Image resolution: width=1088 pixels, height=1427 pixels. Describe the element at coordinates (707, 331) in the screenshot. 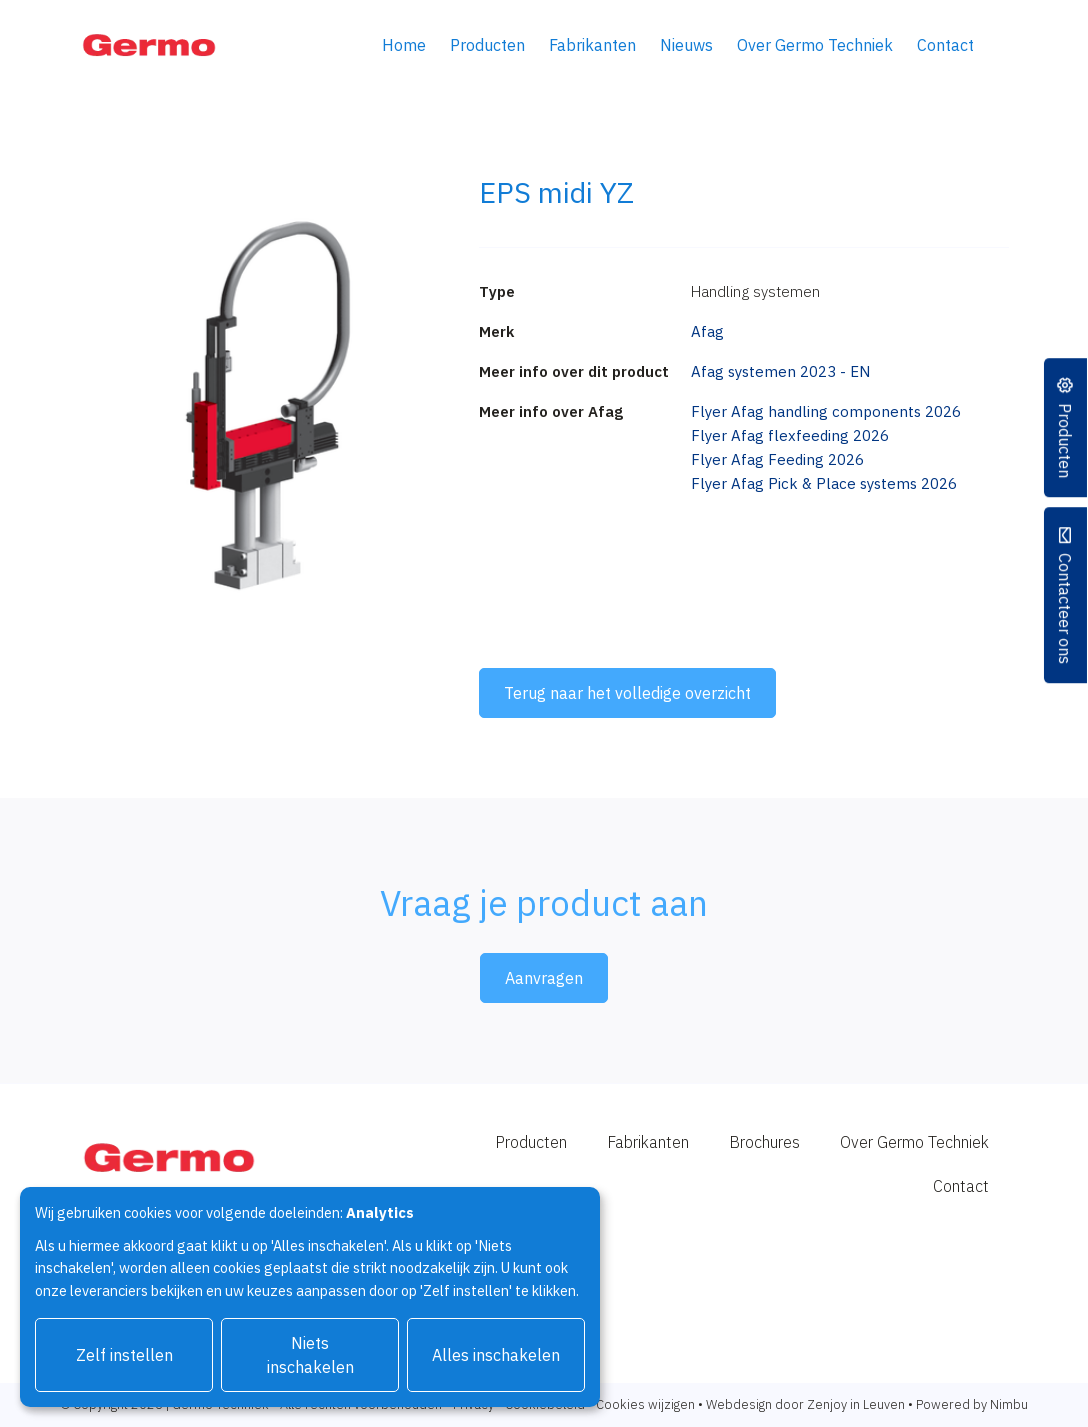

I see `Afag` at that location.